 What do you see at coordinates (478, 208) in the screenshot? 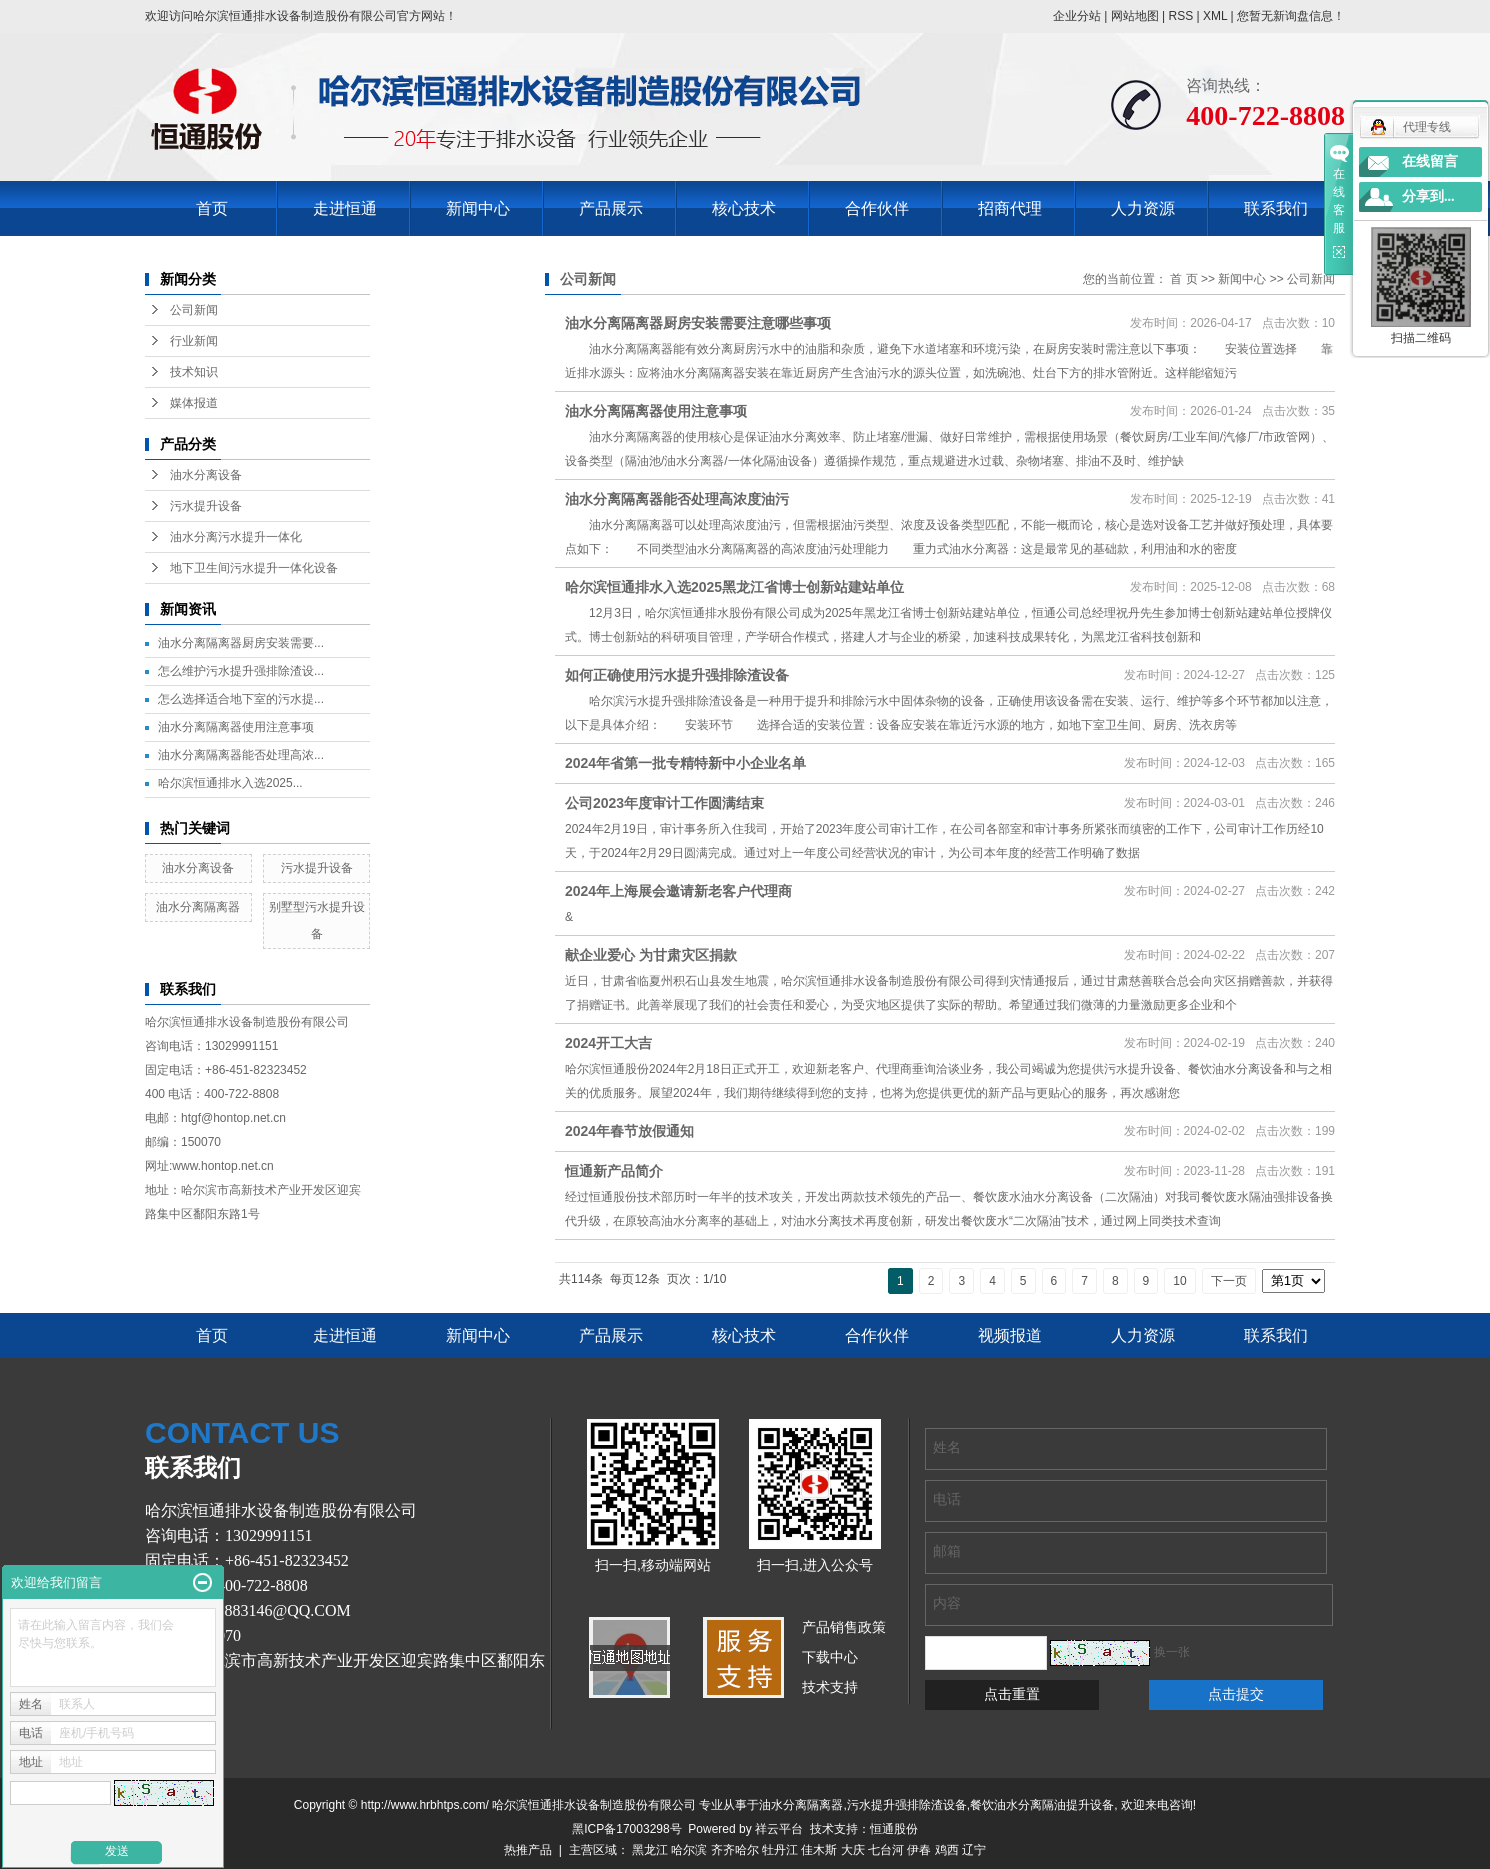
I see `新闻中心` at bounding box center [478, 208].